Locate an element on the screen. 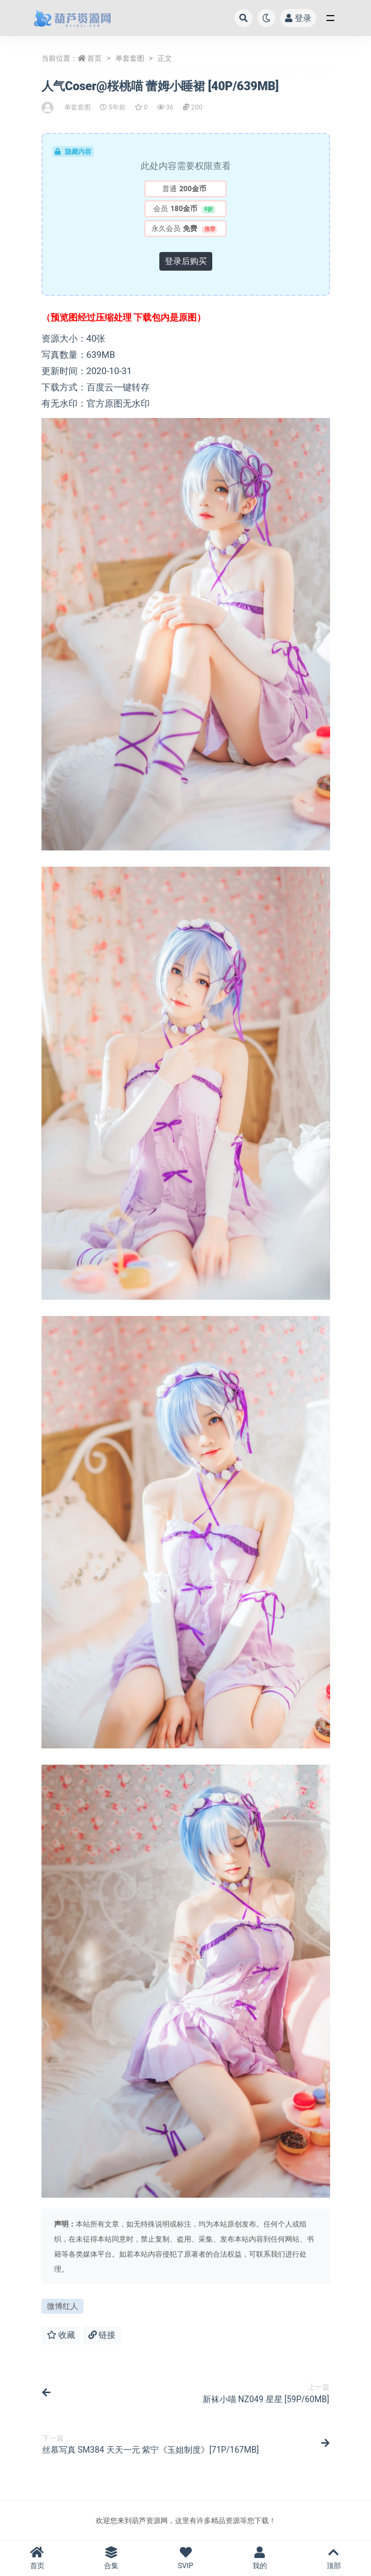 The height and width of the screenshot is (2576, 371). SVIP is located at coordinates (185, 2558).